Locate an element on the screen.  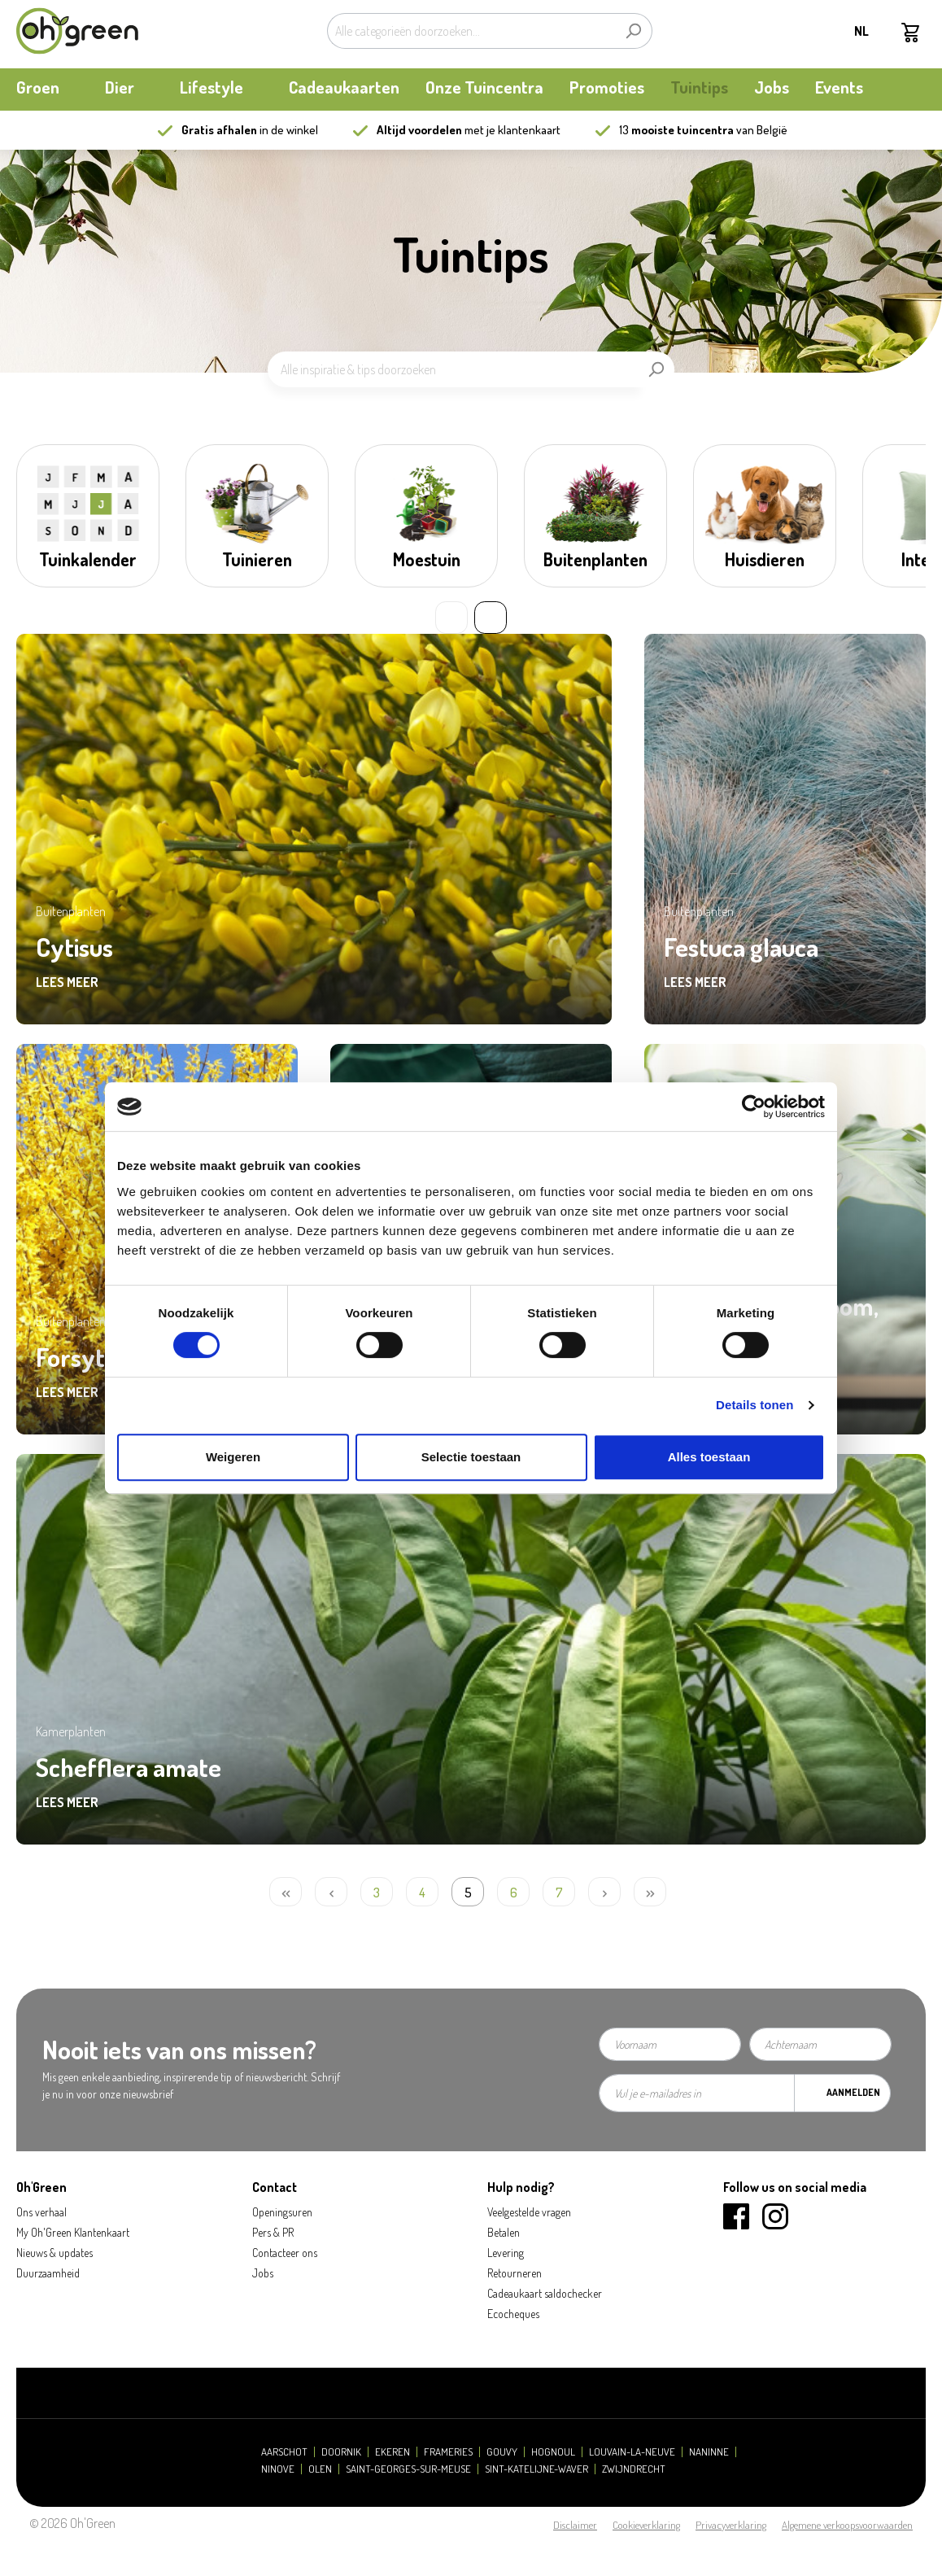
Ekeren is located at coordinates (392, 2452).